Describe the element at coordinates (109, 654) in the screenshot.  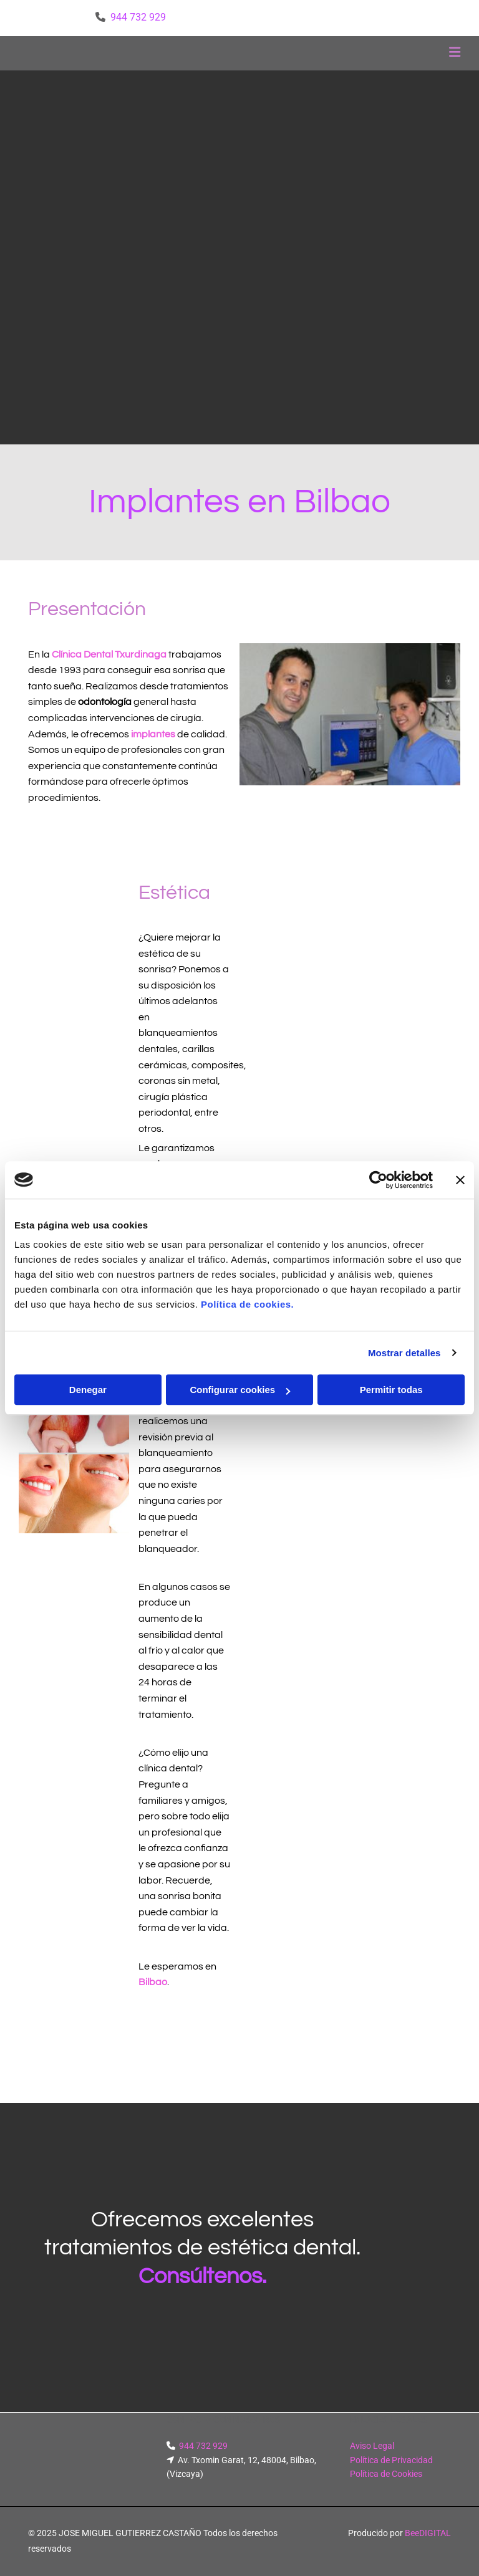
I see `Clínica Dental Txurdinaga` at that location.